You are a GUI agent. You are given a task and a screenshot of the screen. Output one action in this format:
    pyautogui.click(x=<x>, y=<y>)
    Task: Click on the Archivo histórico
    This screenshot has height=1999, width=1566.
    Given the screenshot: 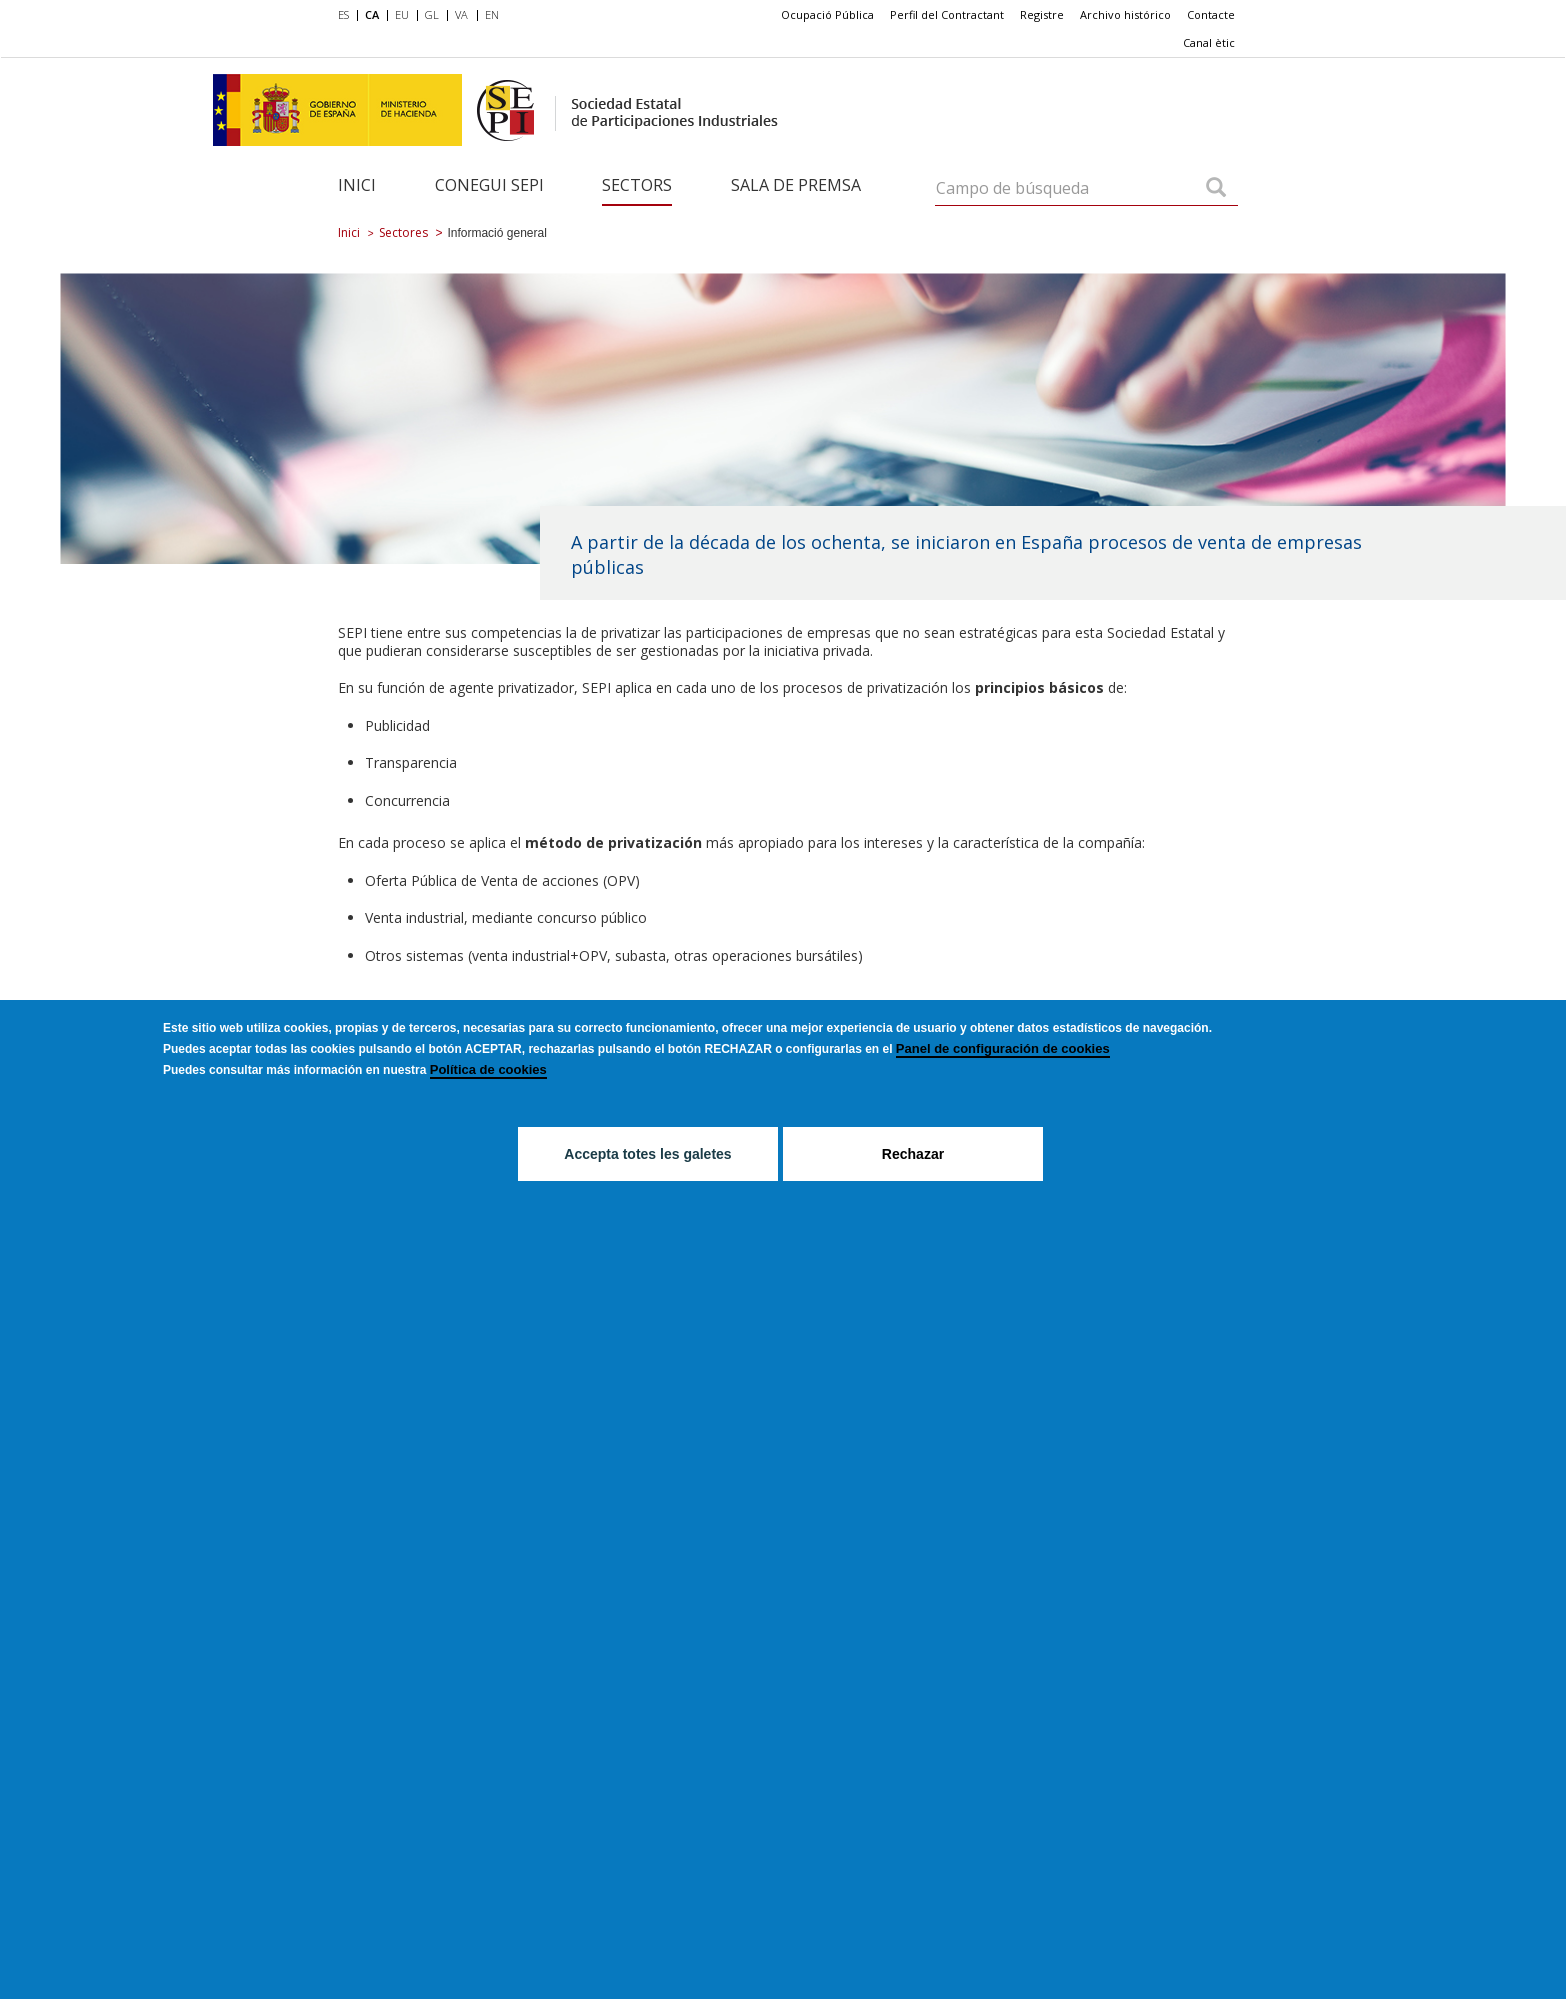 What is the action you would take?
    pyautogui.click(x=1125, y=14)
    